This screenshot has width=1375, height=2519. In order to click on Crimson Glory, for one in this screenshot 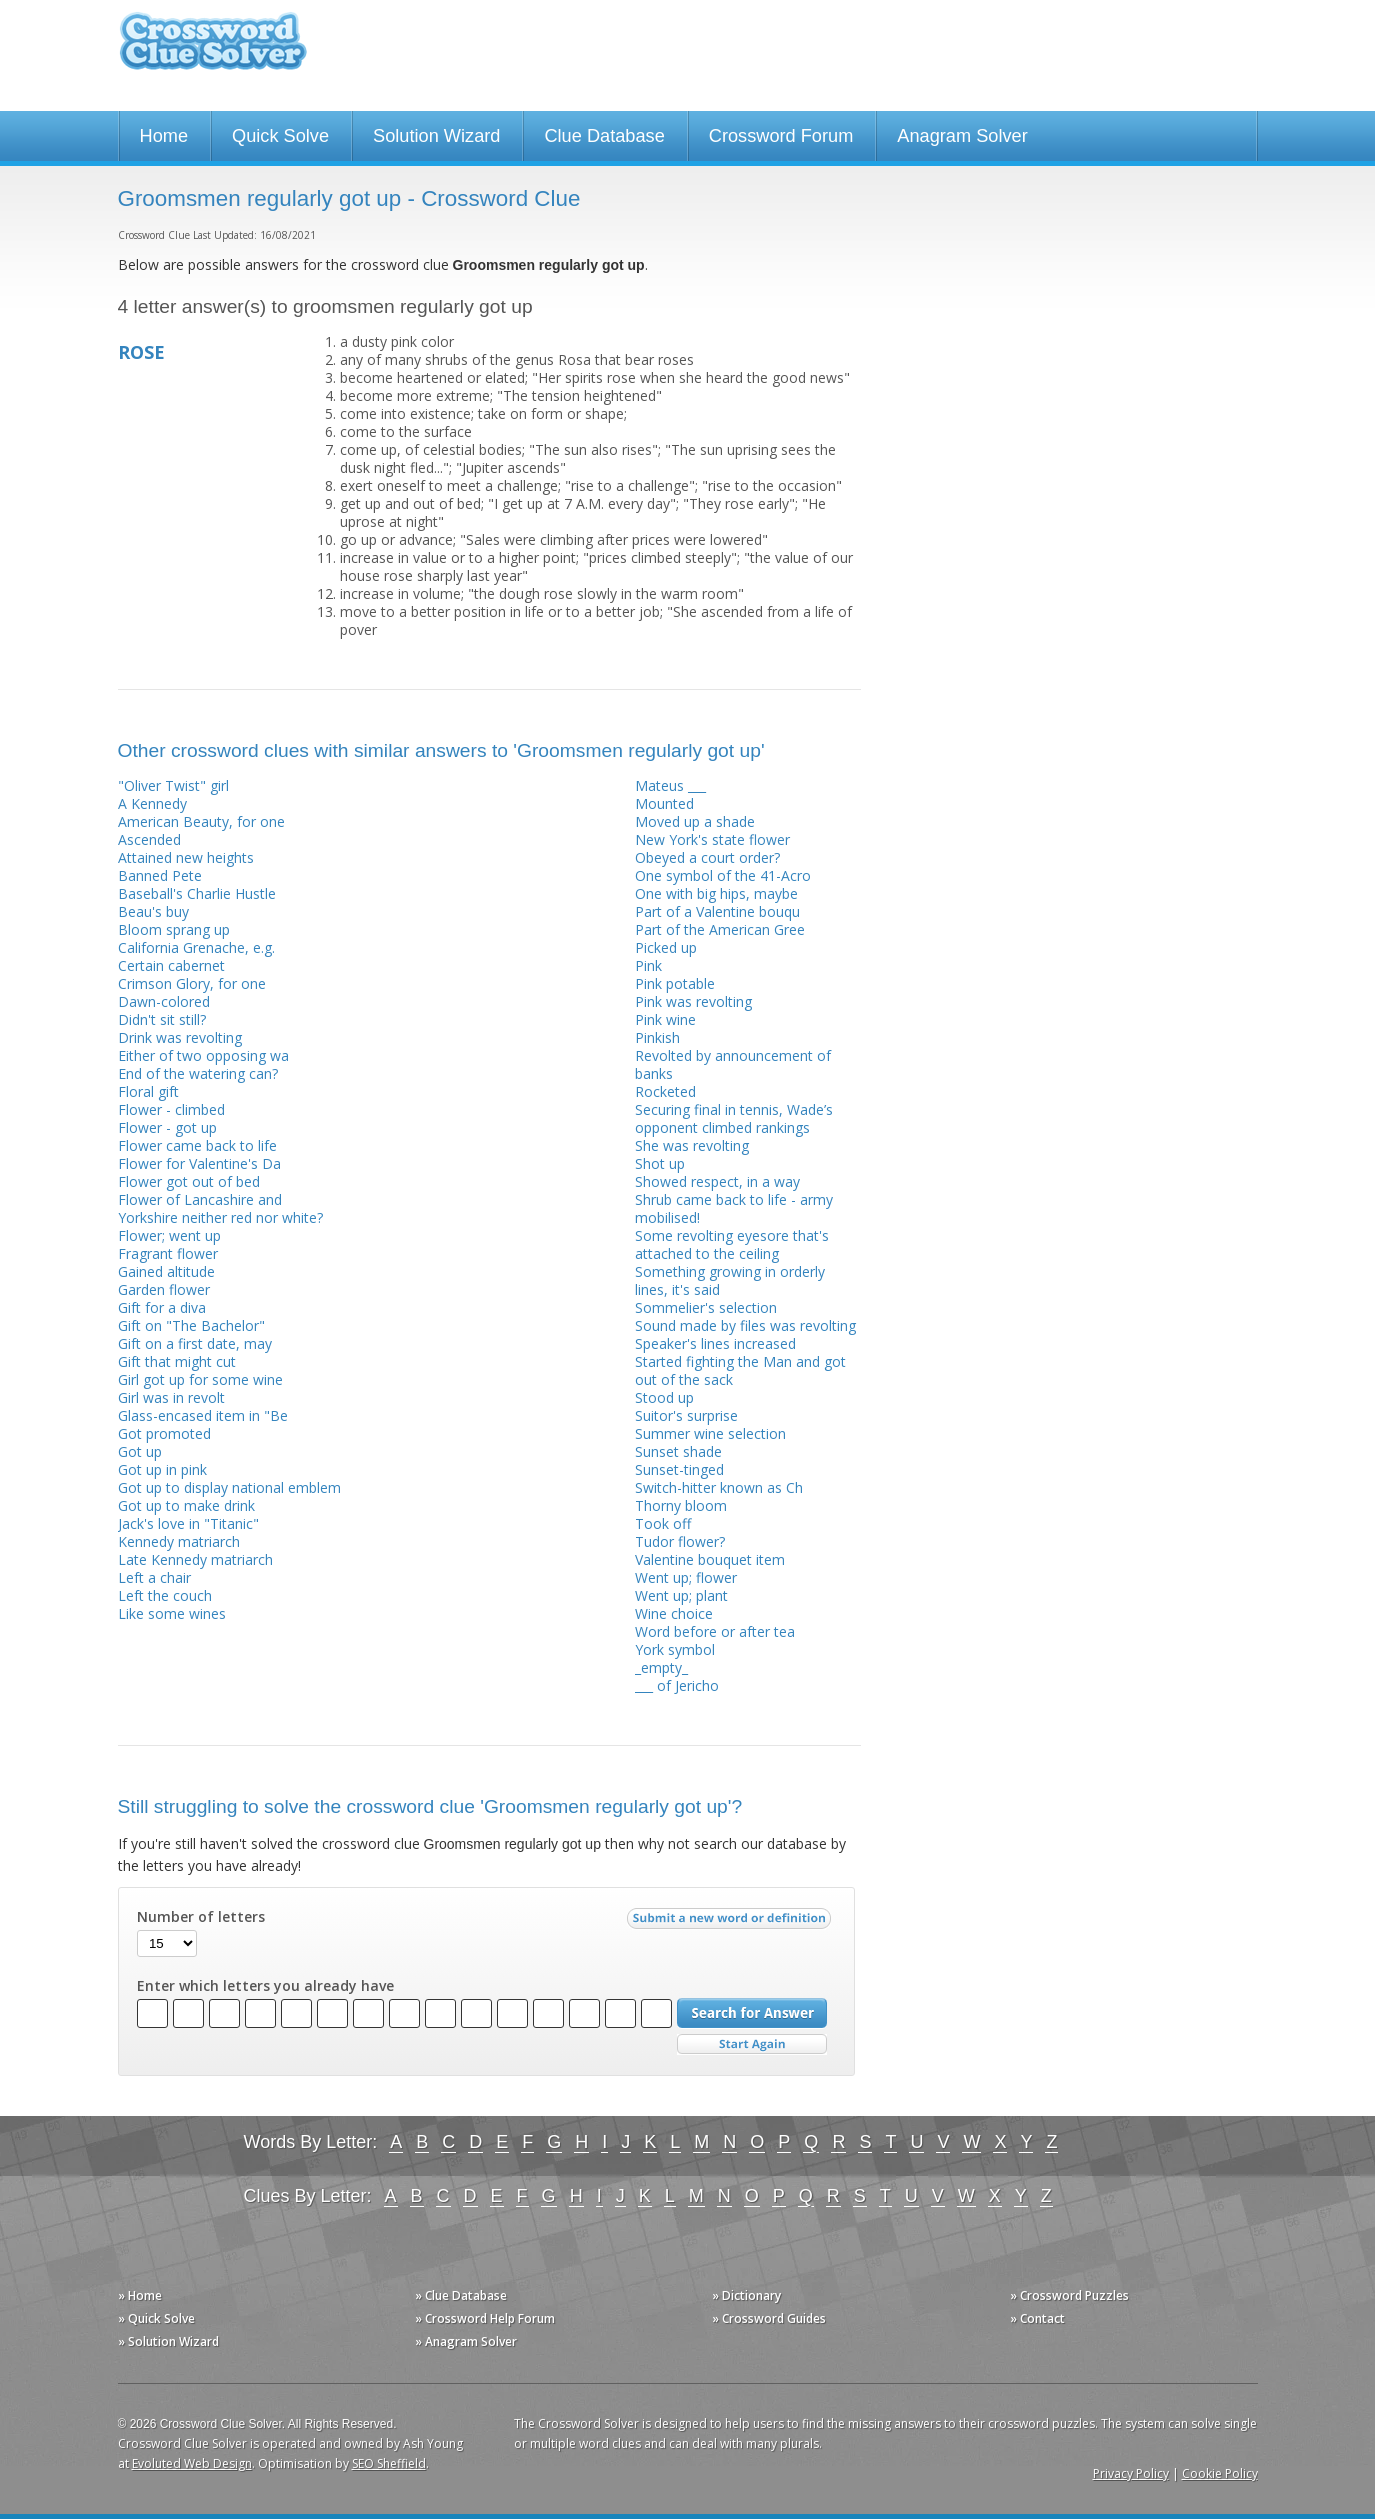, I will do `click(192, 983)`.